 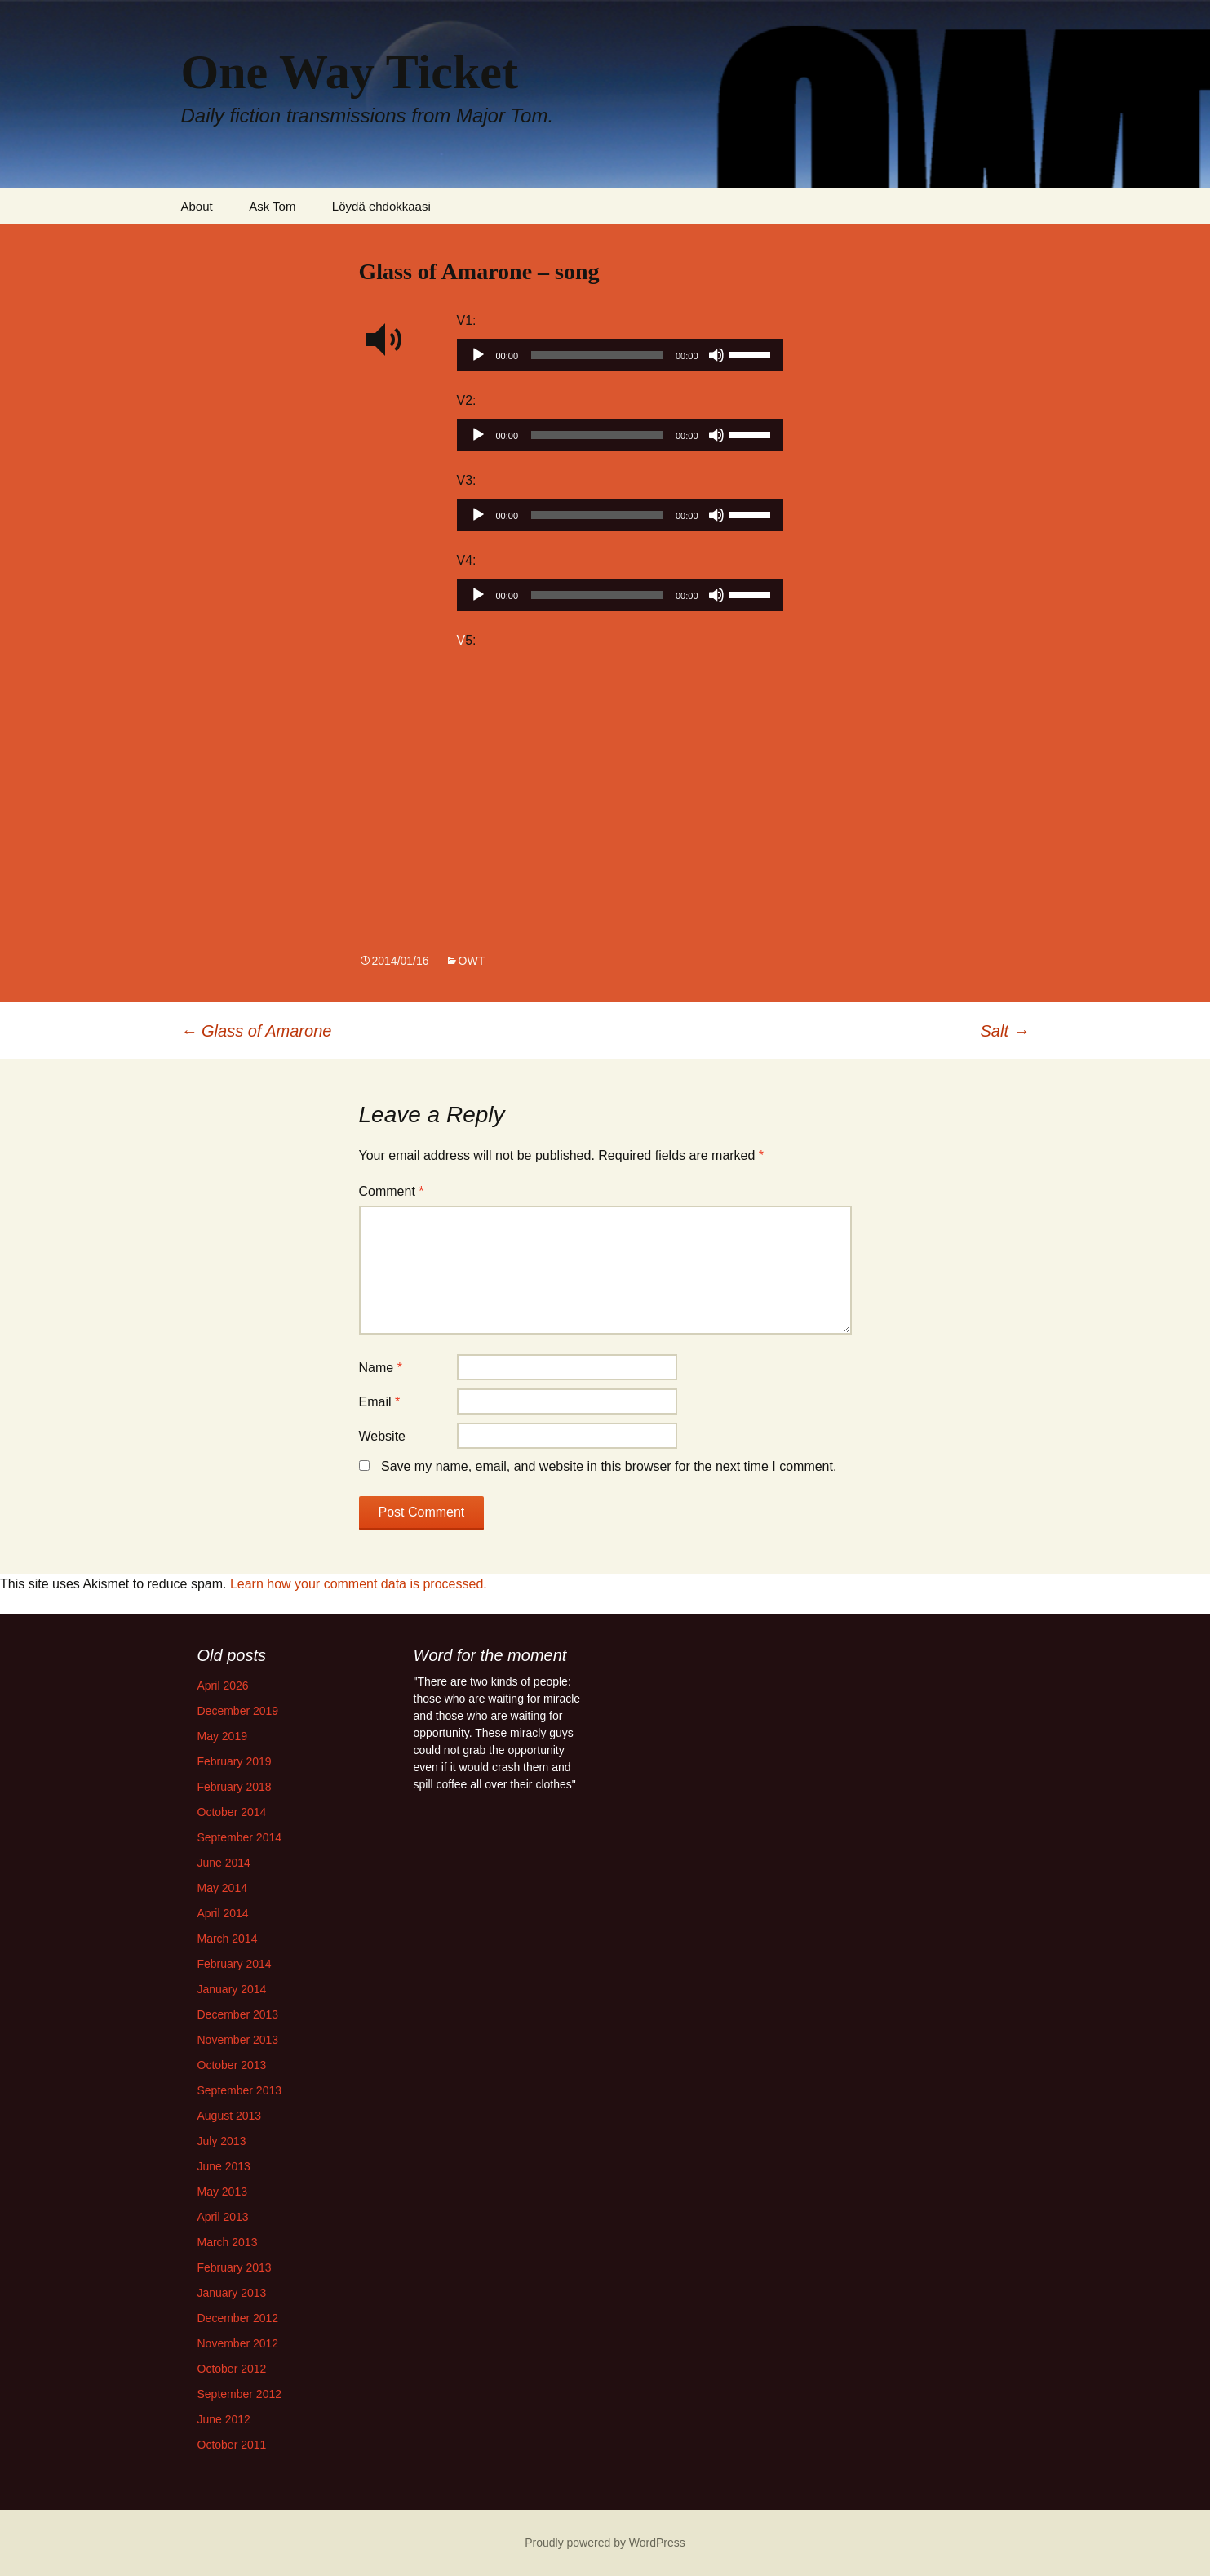 I want to click on May 2019, so click(x=222, y=1736).